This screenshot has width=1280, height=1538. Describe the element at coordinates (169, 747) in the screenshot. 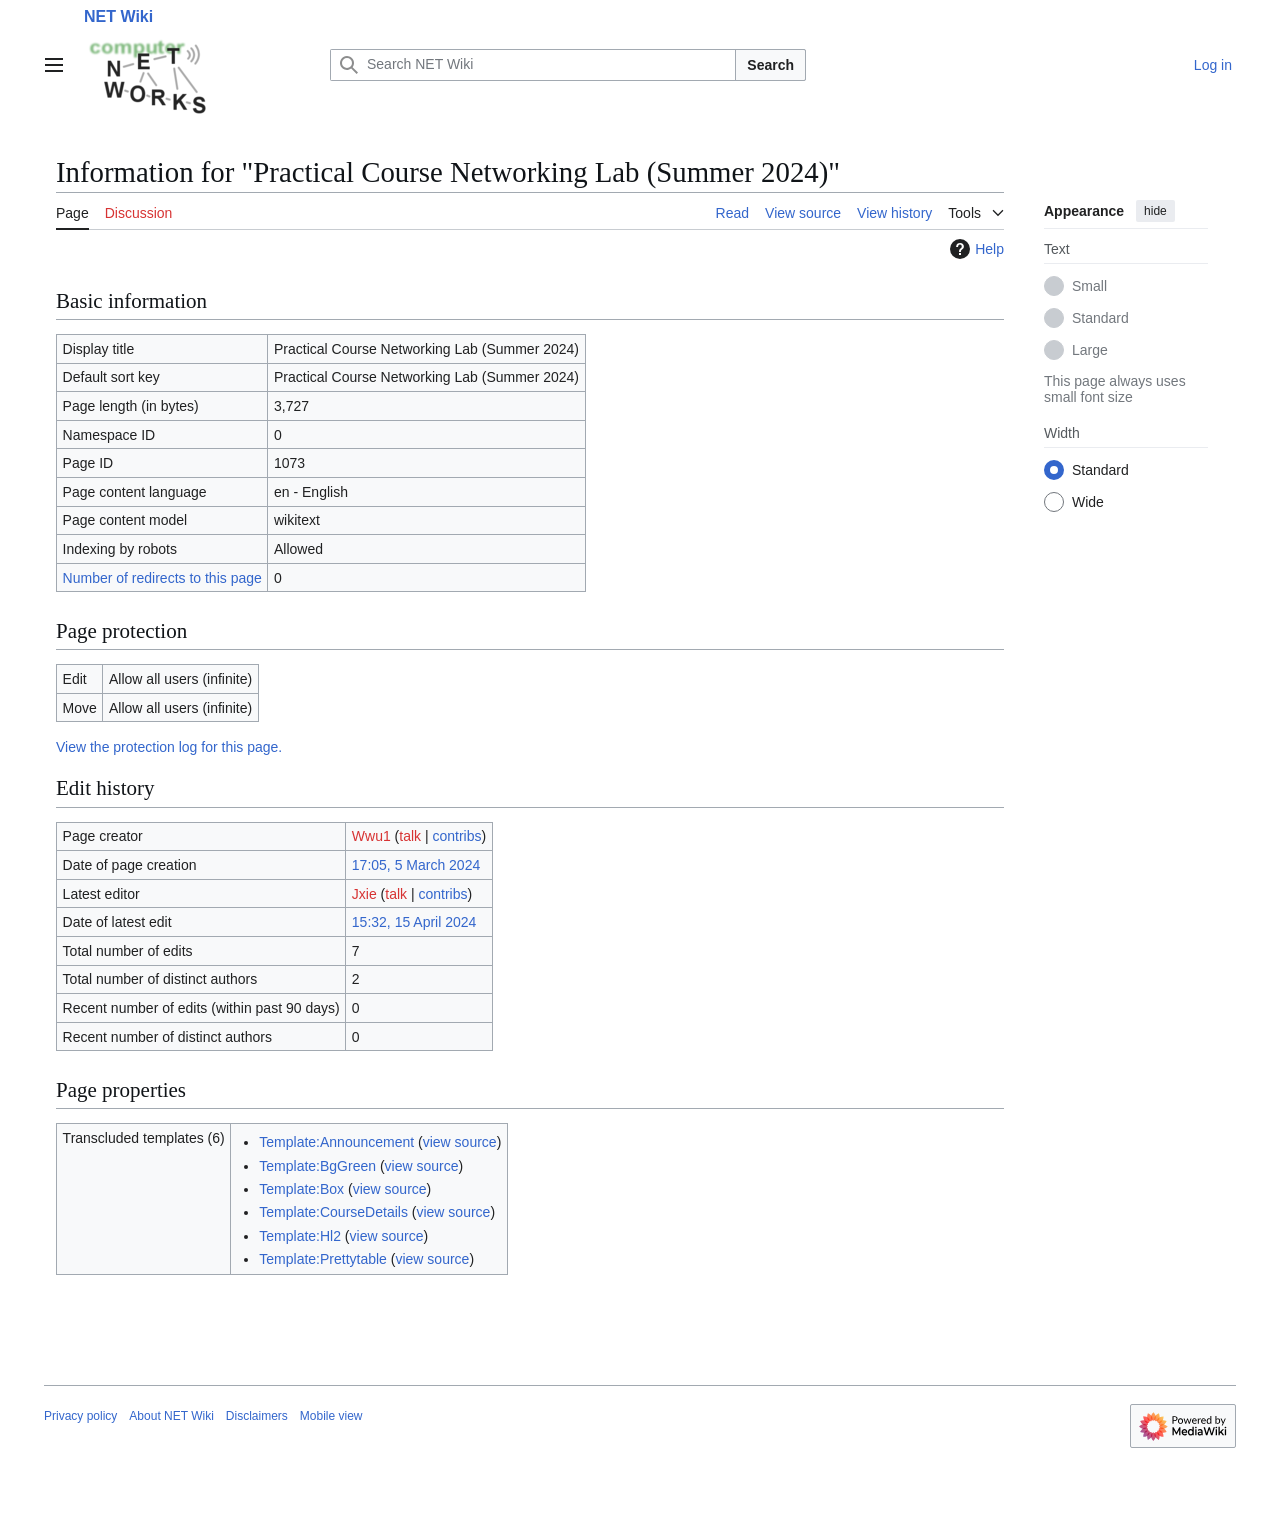

I see `View the protection log for this page.` at that location.